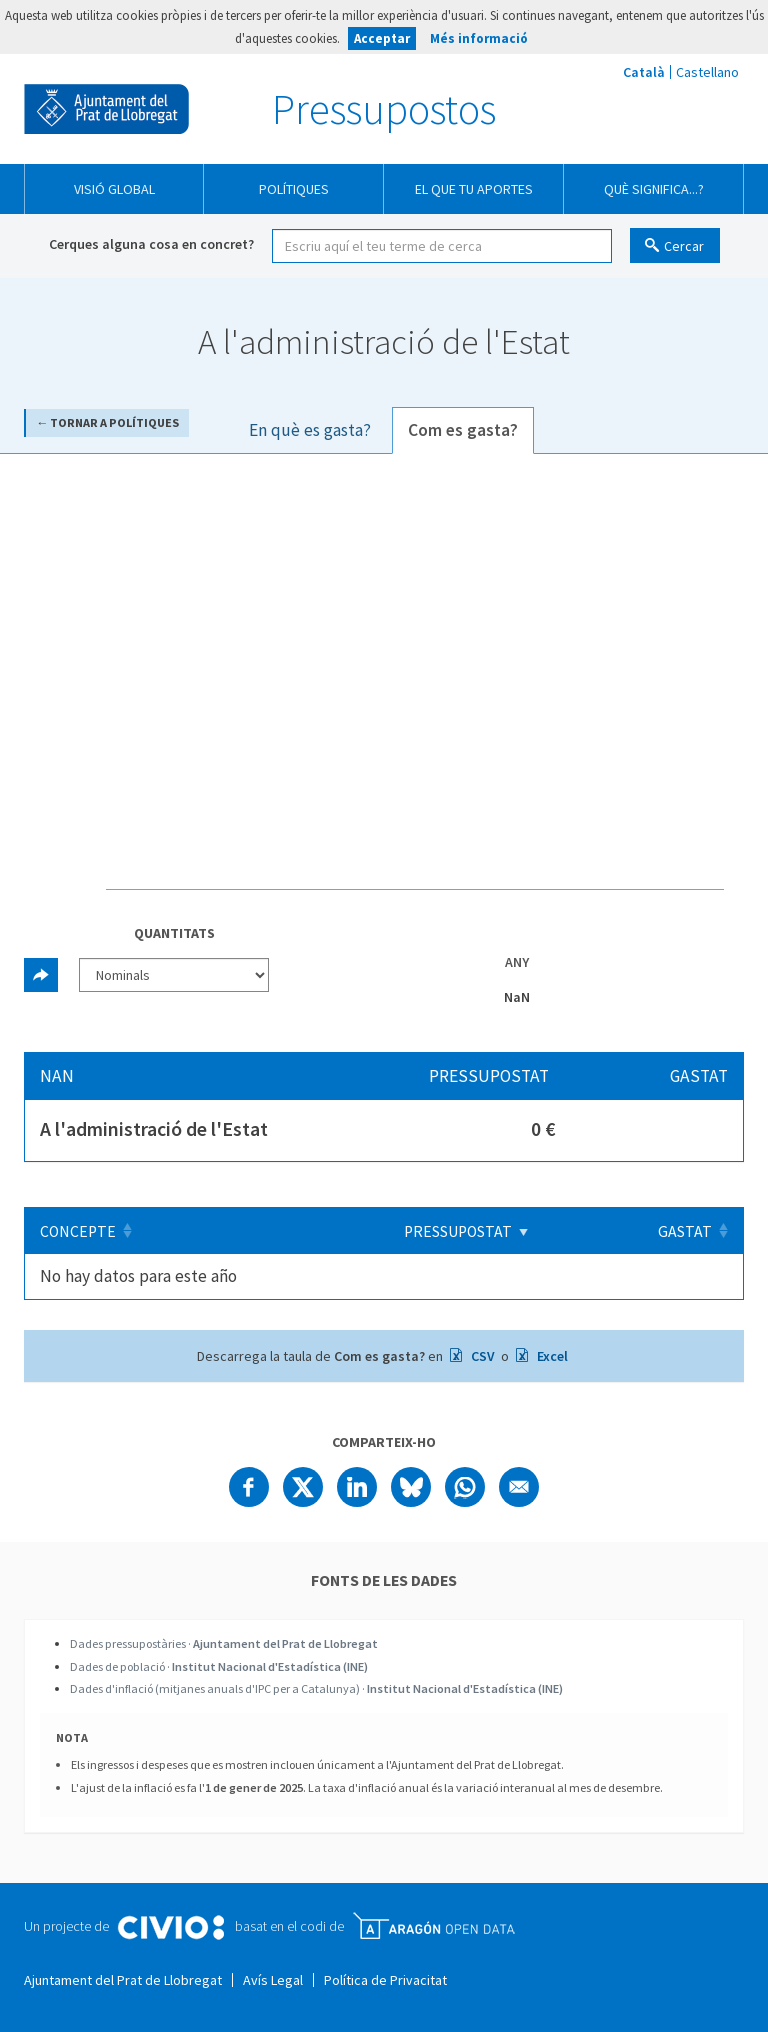 The image size is (768, 2032). Describe the element at coordinates (310, 430) in the screenshot. I see `En què es gasta? [tab]` at that location.